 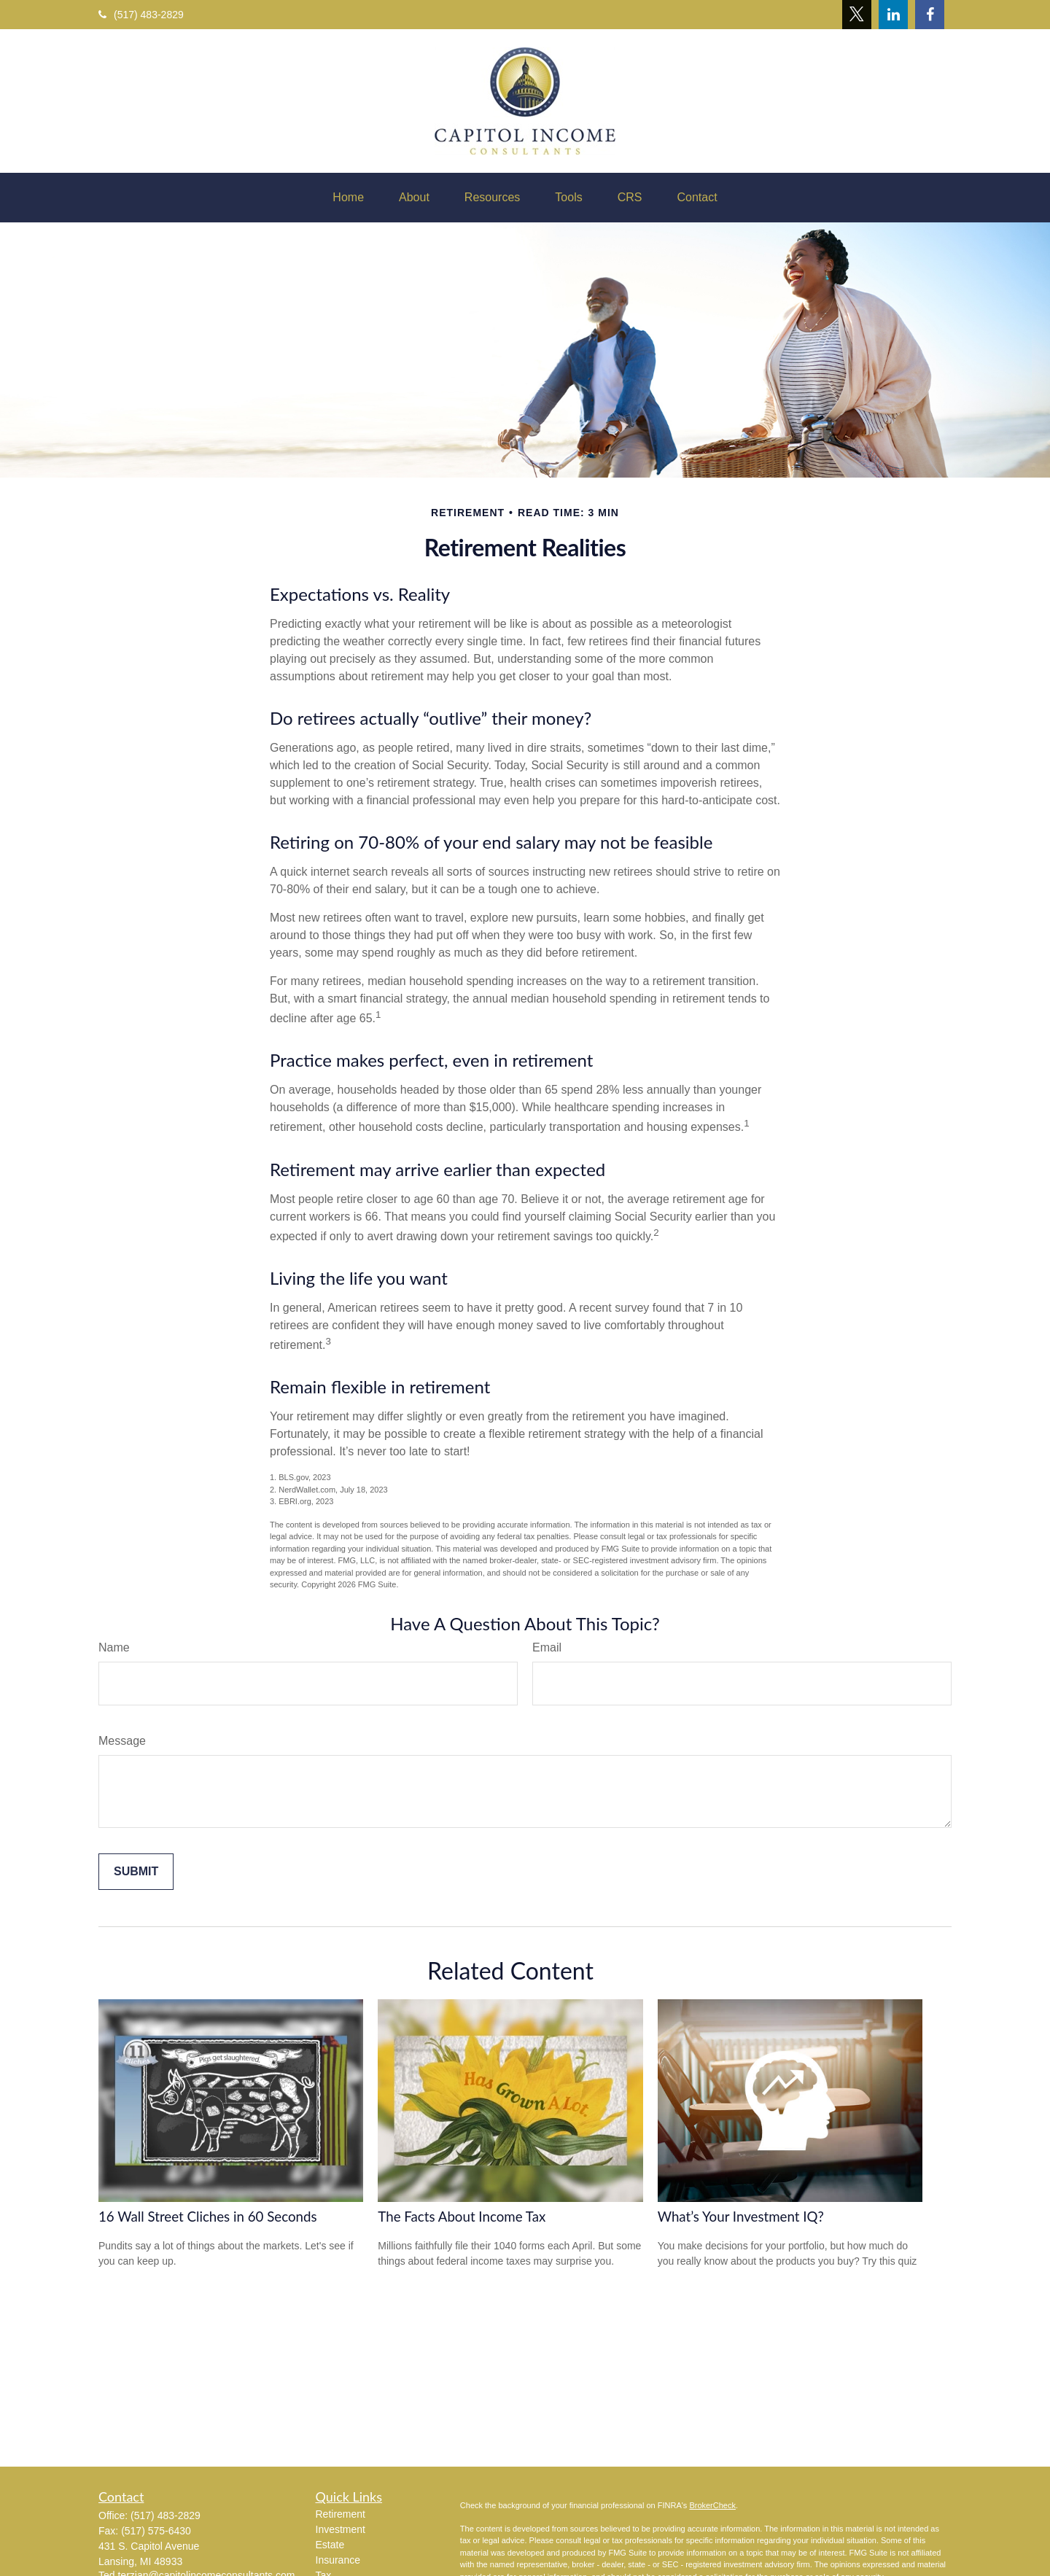 I want to click on [Submit form], so click(x=136, y=1871).